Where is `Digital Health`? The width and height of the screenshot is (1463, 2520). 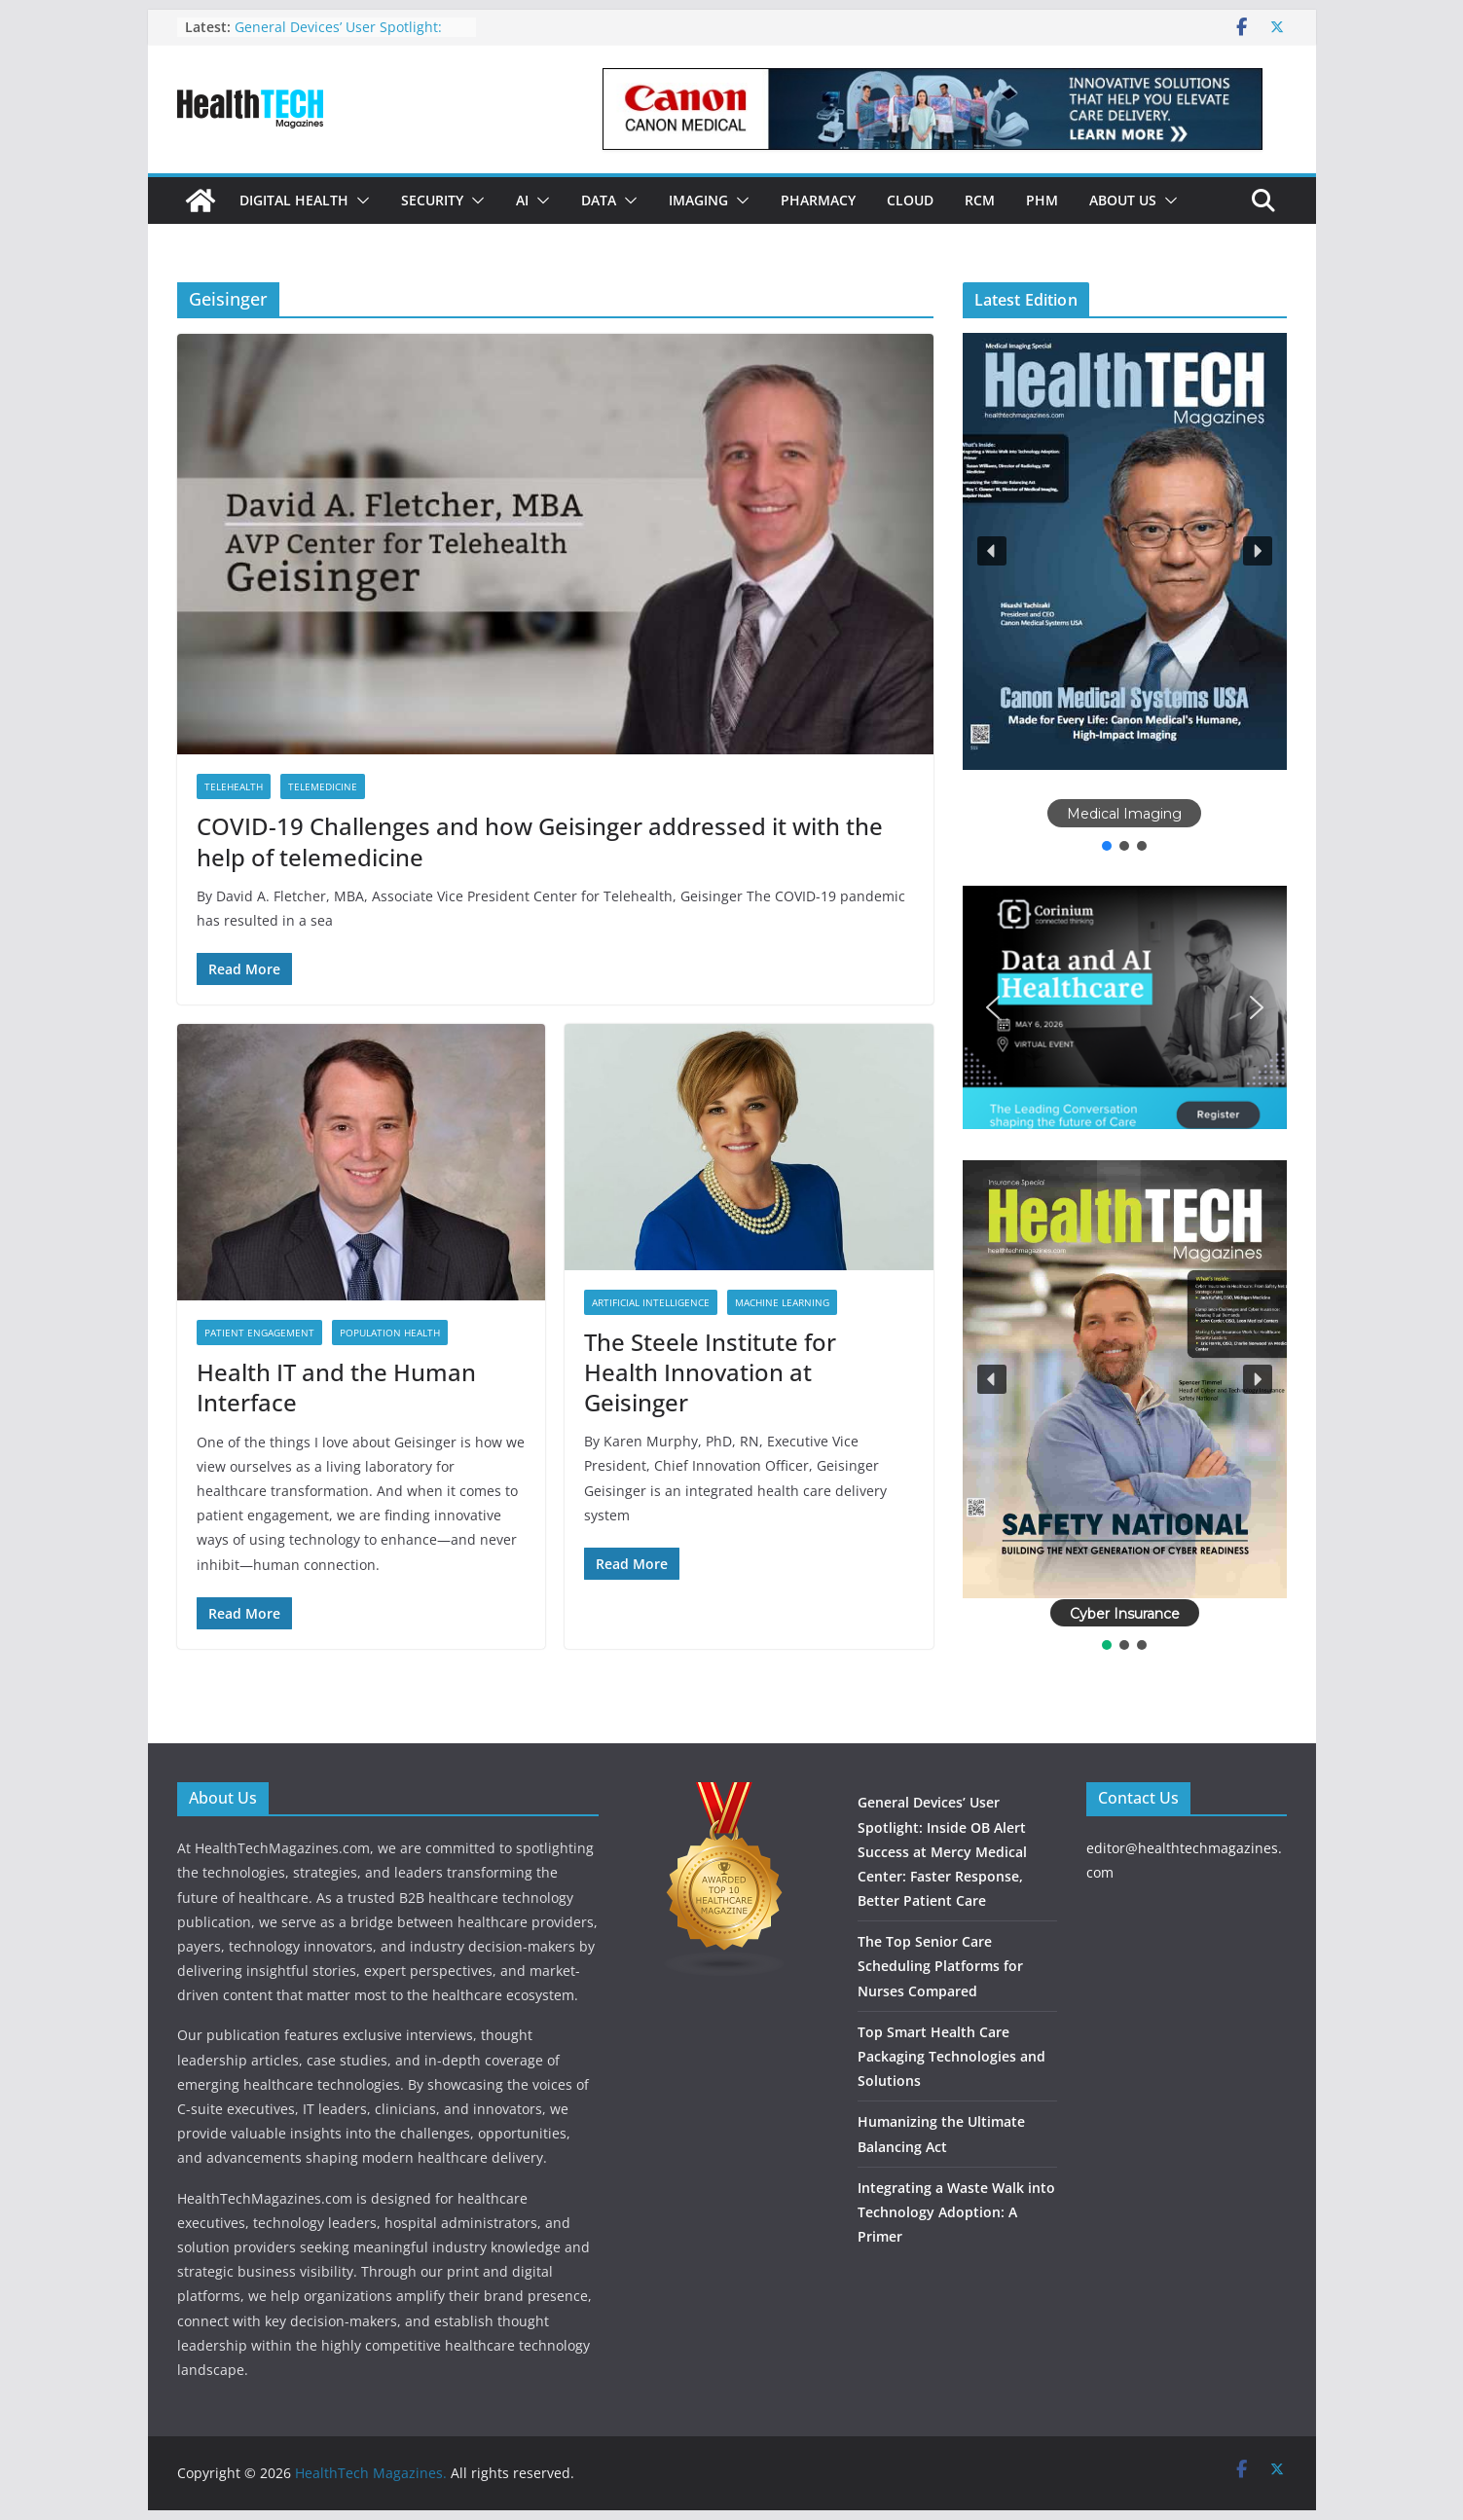
Digital Health is located at coordinates (293, 200).